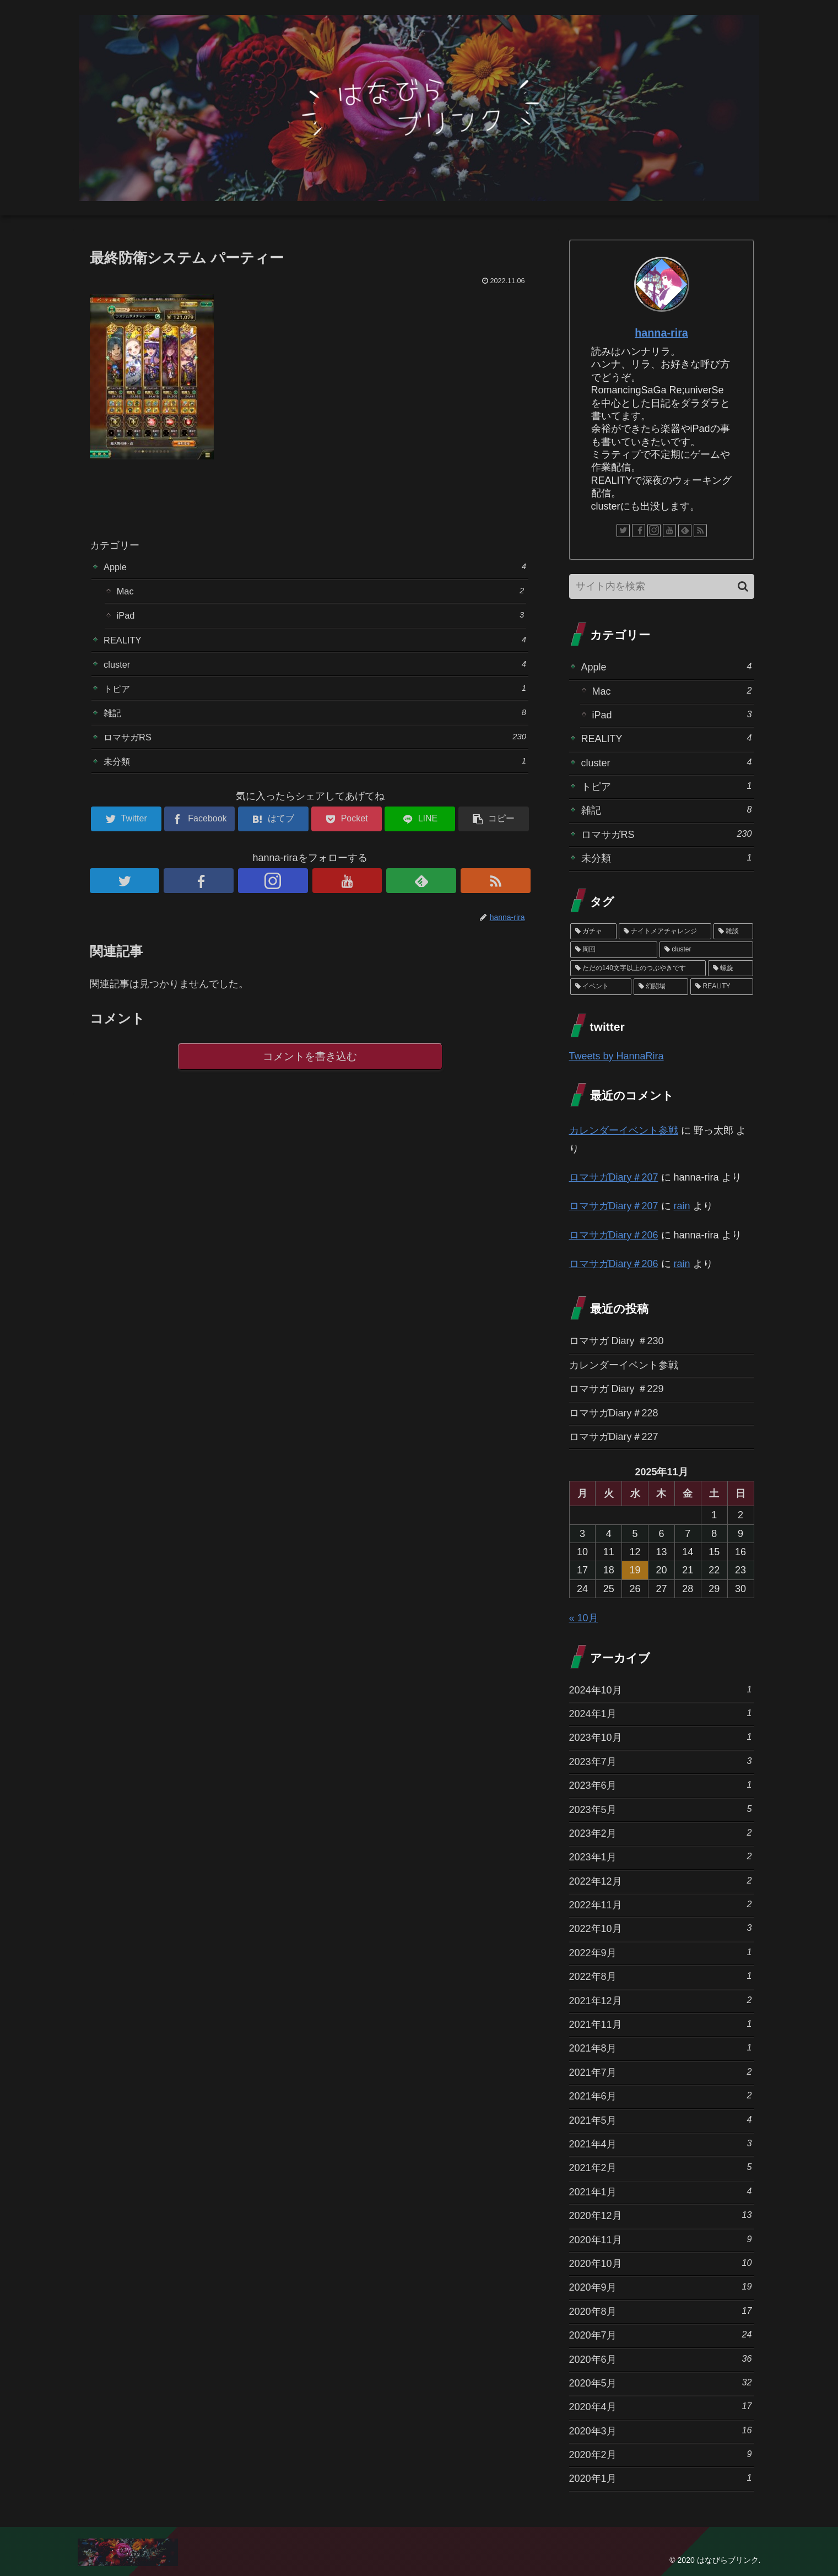 This screenshot has width=838, height=2576. I want to click on cluster, so click(315, 671).